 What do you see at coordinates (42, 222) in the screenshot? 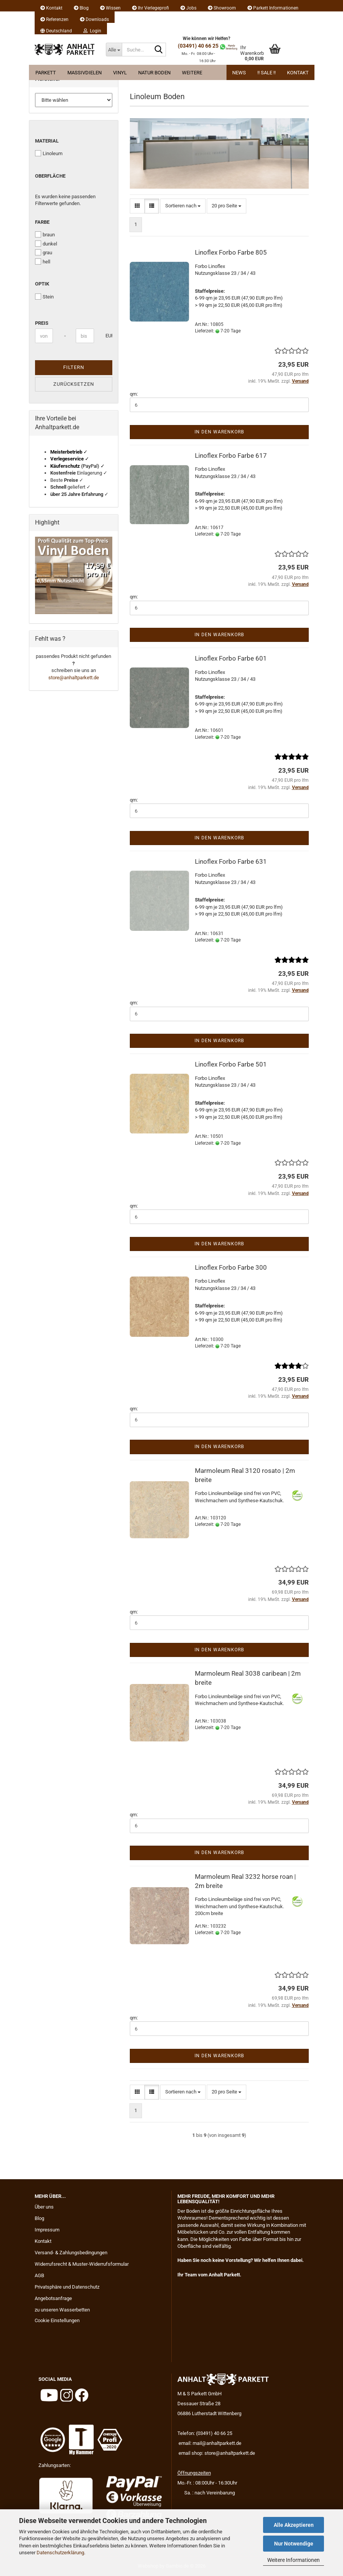
I see `Farbe` at bounding box center [42, 222].